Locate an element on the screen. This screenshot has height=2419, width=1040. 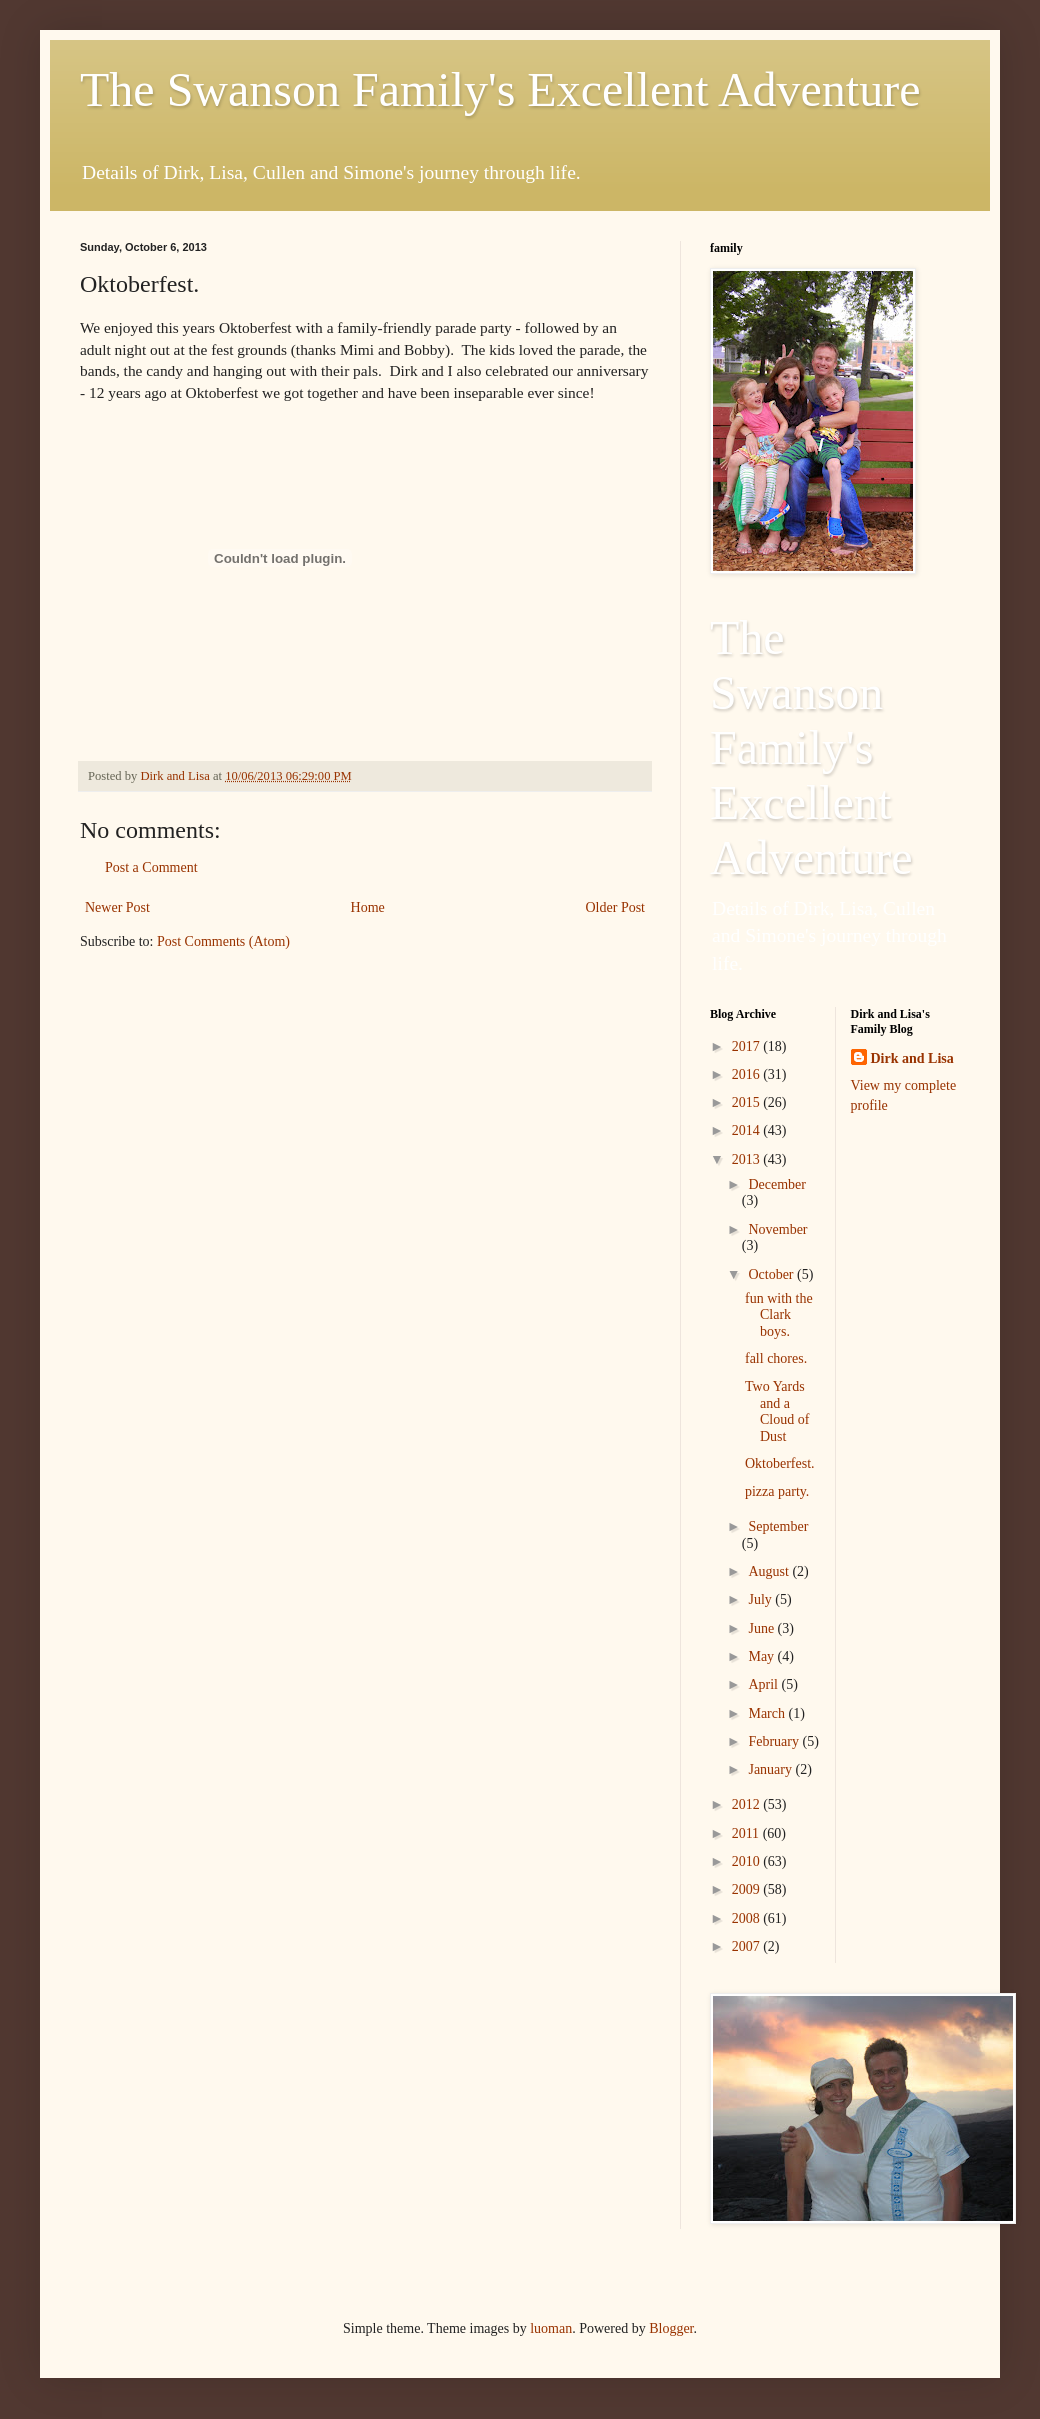
Post Comments (Atom) is located at coordinates (223, 941).